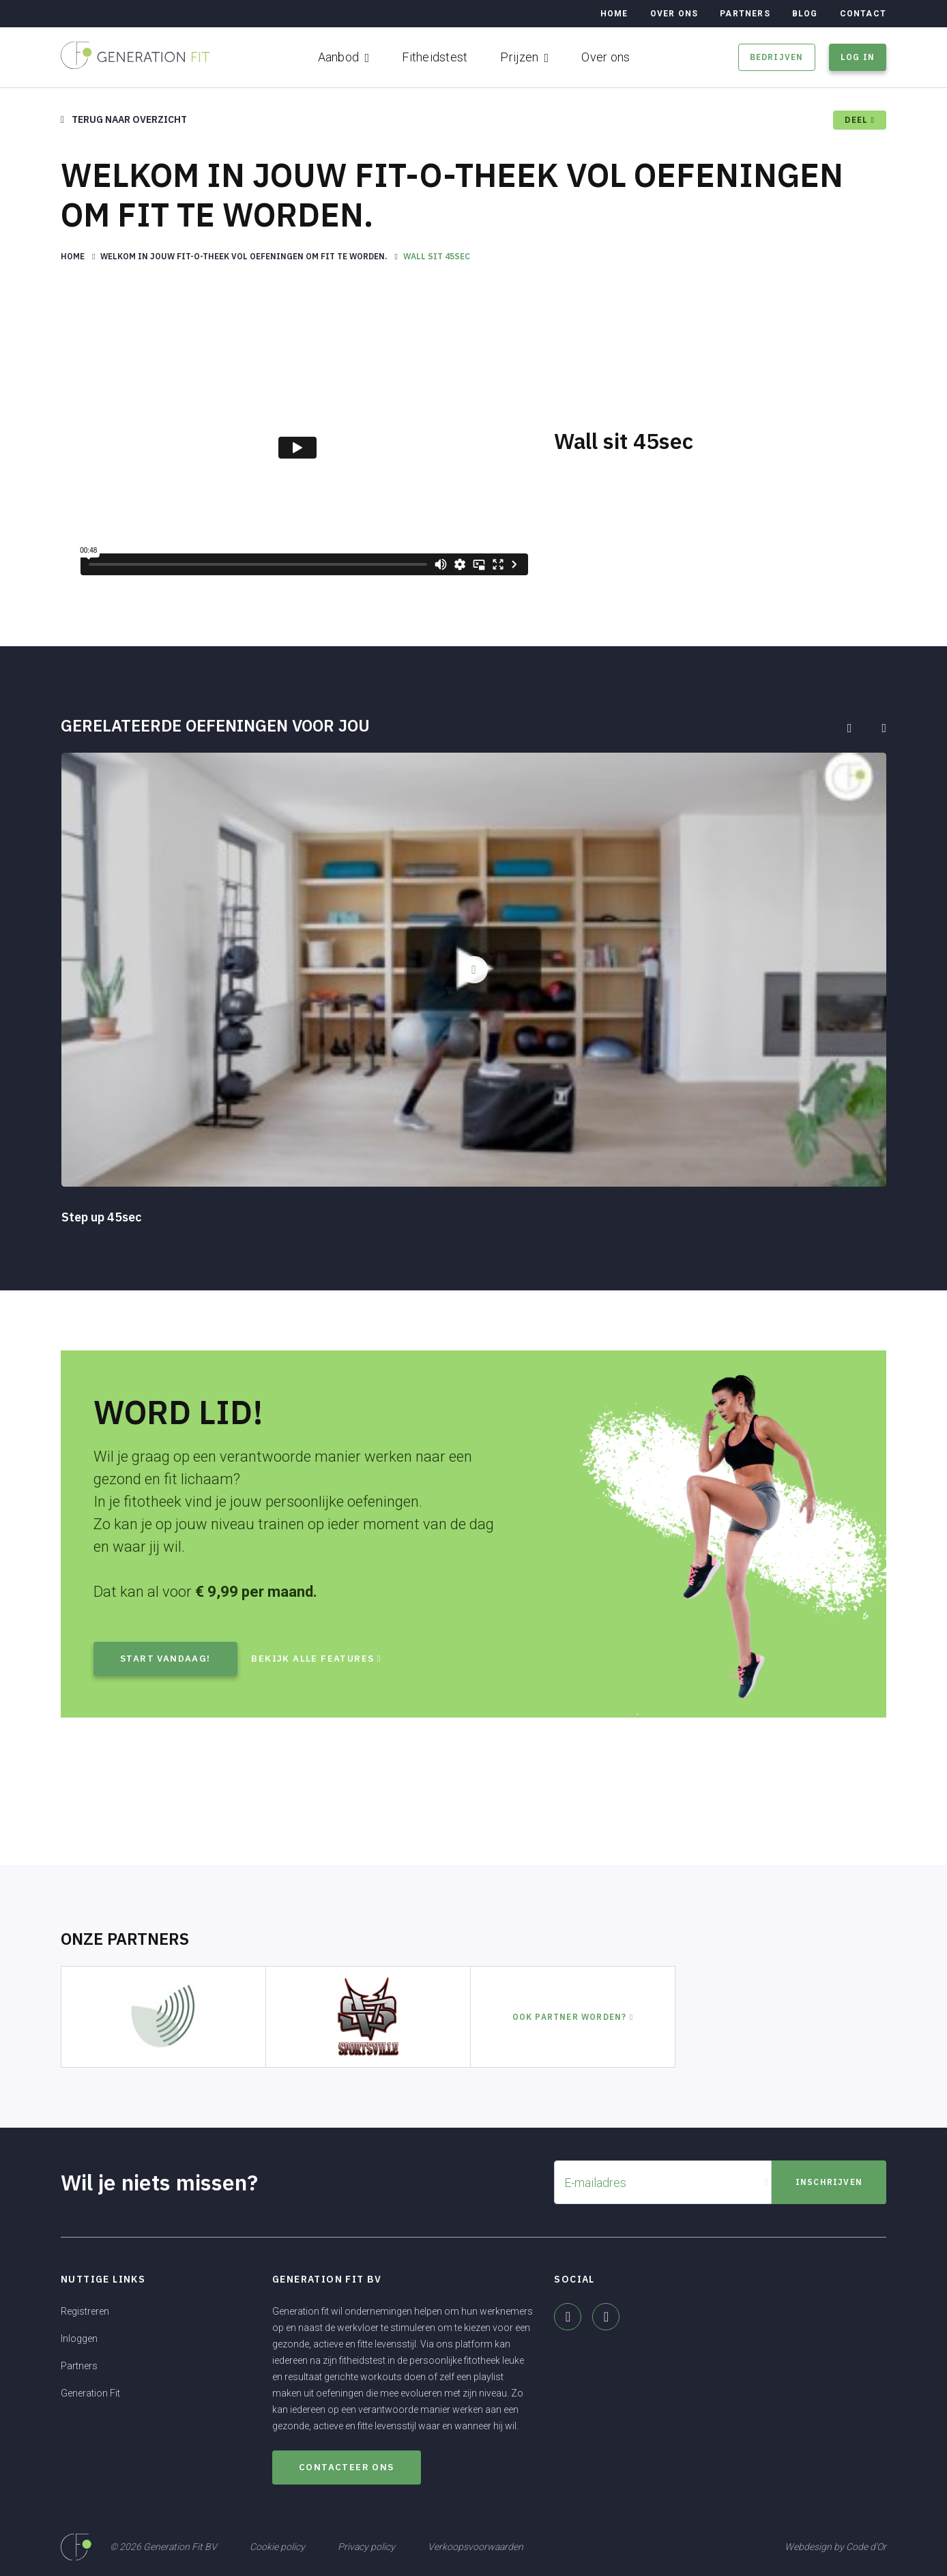 This screenshot has width=947, height=2576. Describe the element at coordinates (277, 2546) in the screenshot. I see `Cookie policy` at that location.